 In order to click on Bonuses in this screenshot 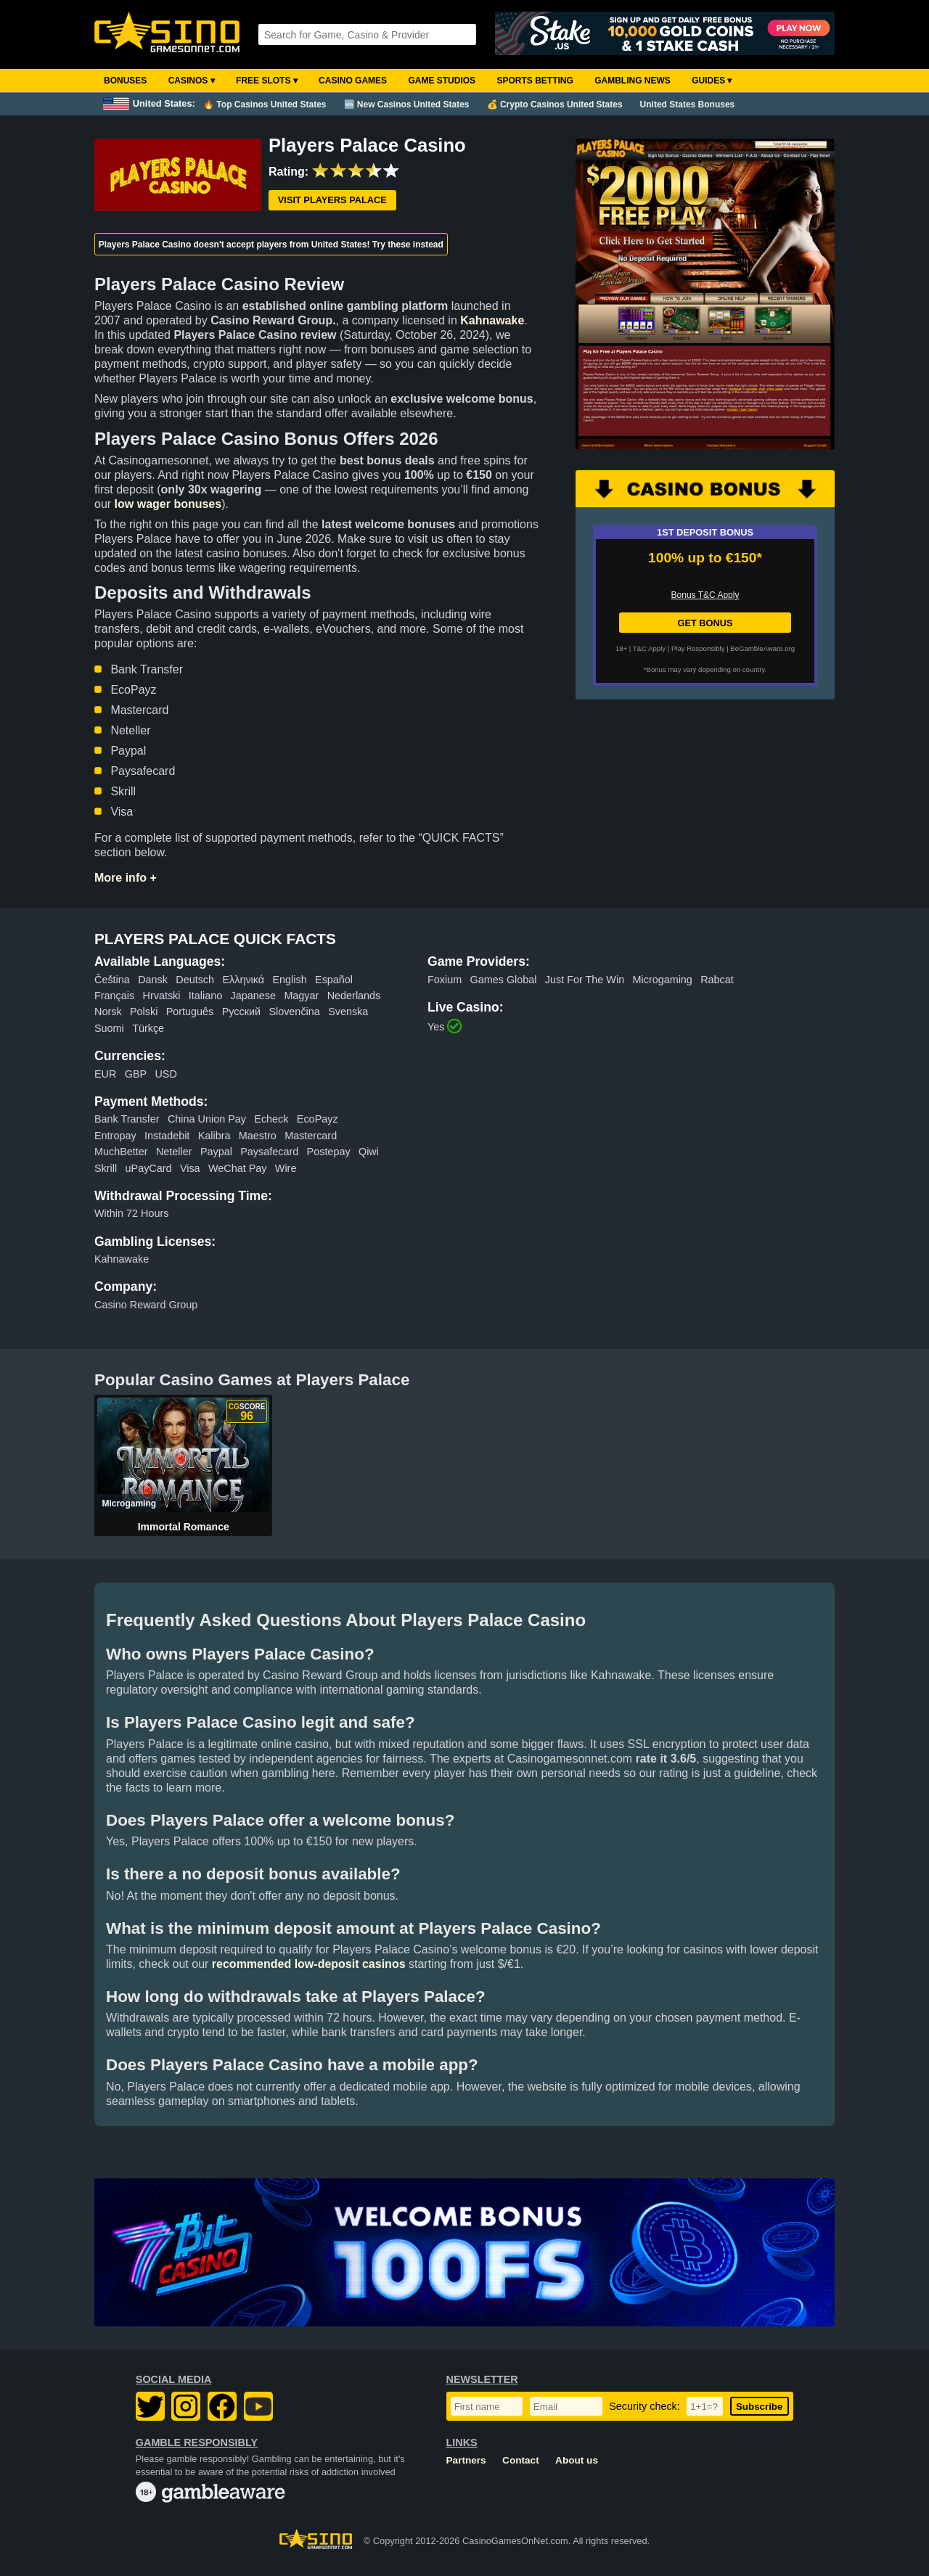, I will do `click(125, 80)`.